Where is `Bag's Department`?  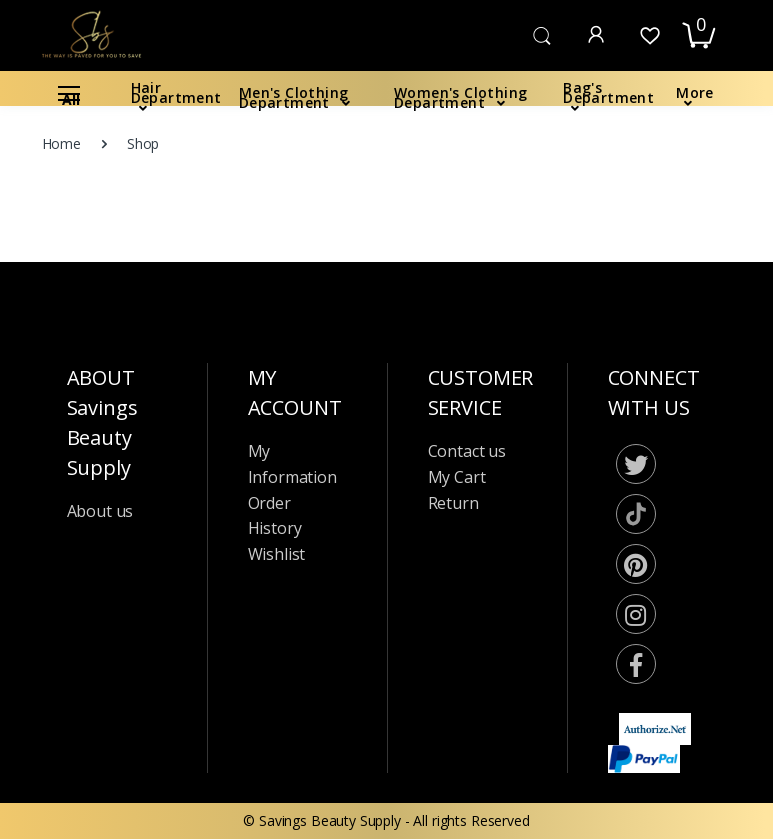
Bag's Department is located at coordinates (608, 92).